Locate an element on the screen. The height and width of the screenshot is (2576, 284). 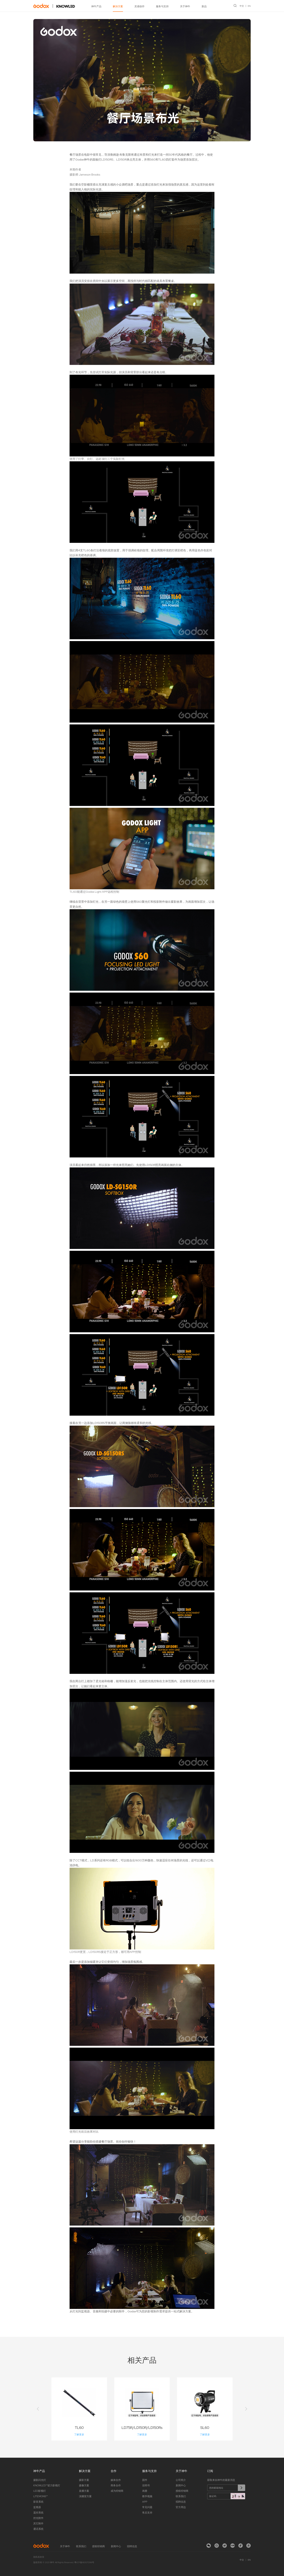
教学视频 is located at coordinates (147, 2496).